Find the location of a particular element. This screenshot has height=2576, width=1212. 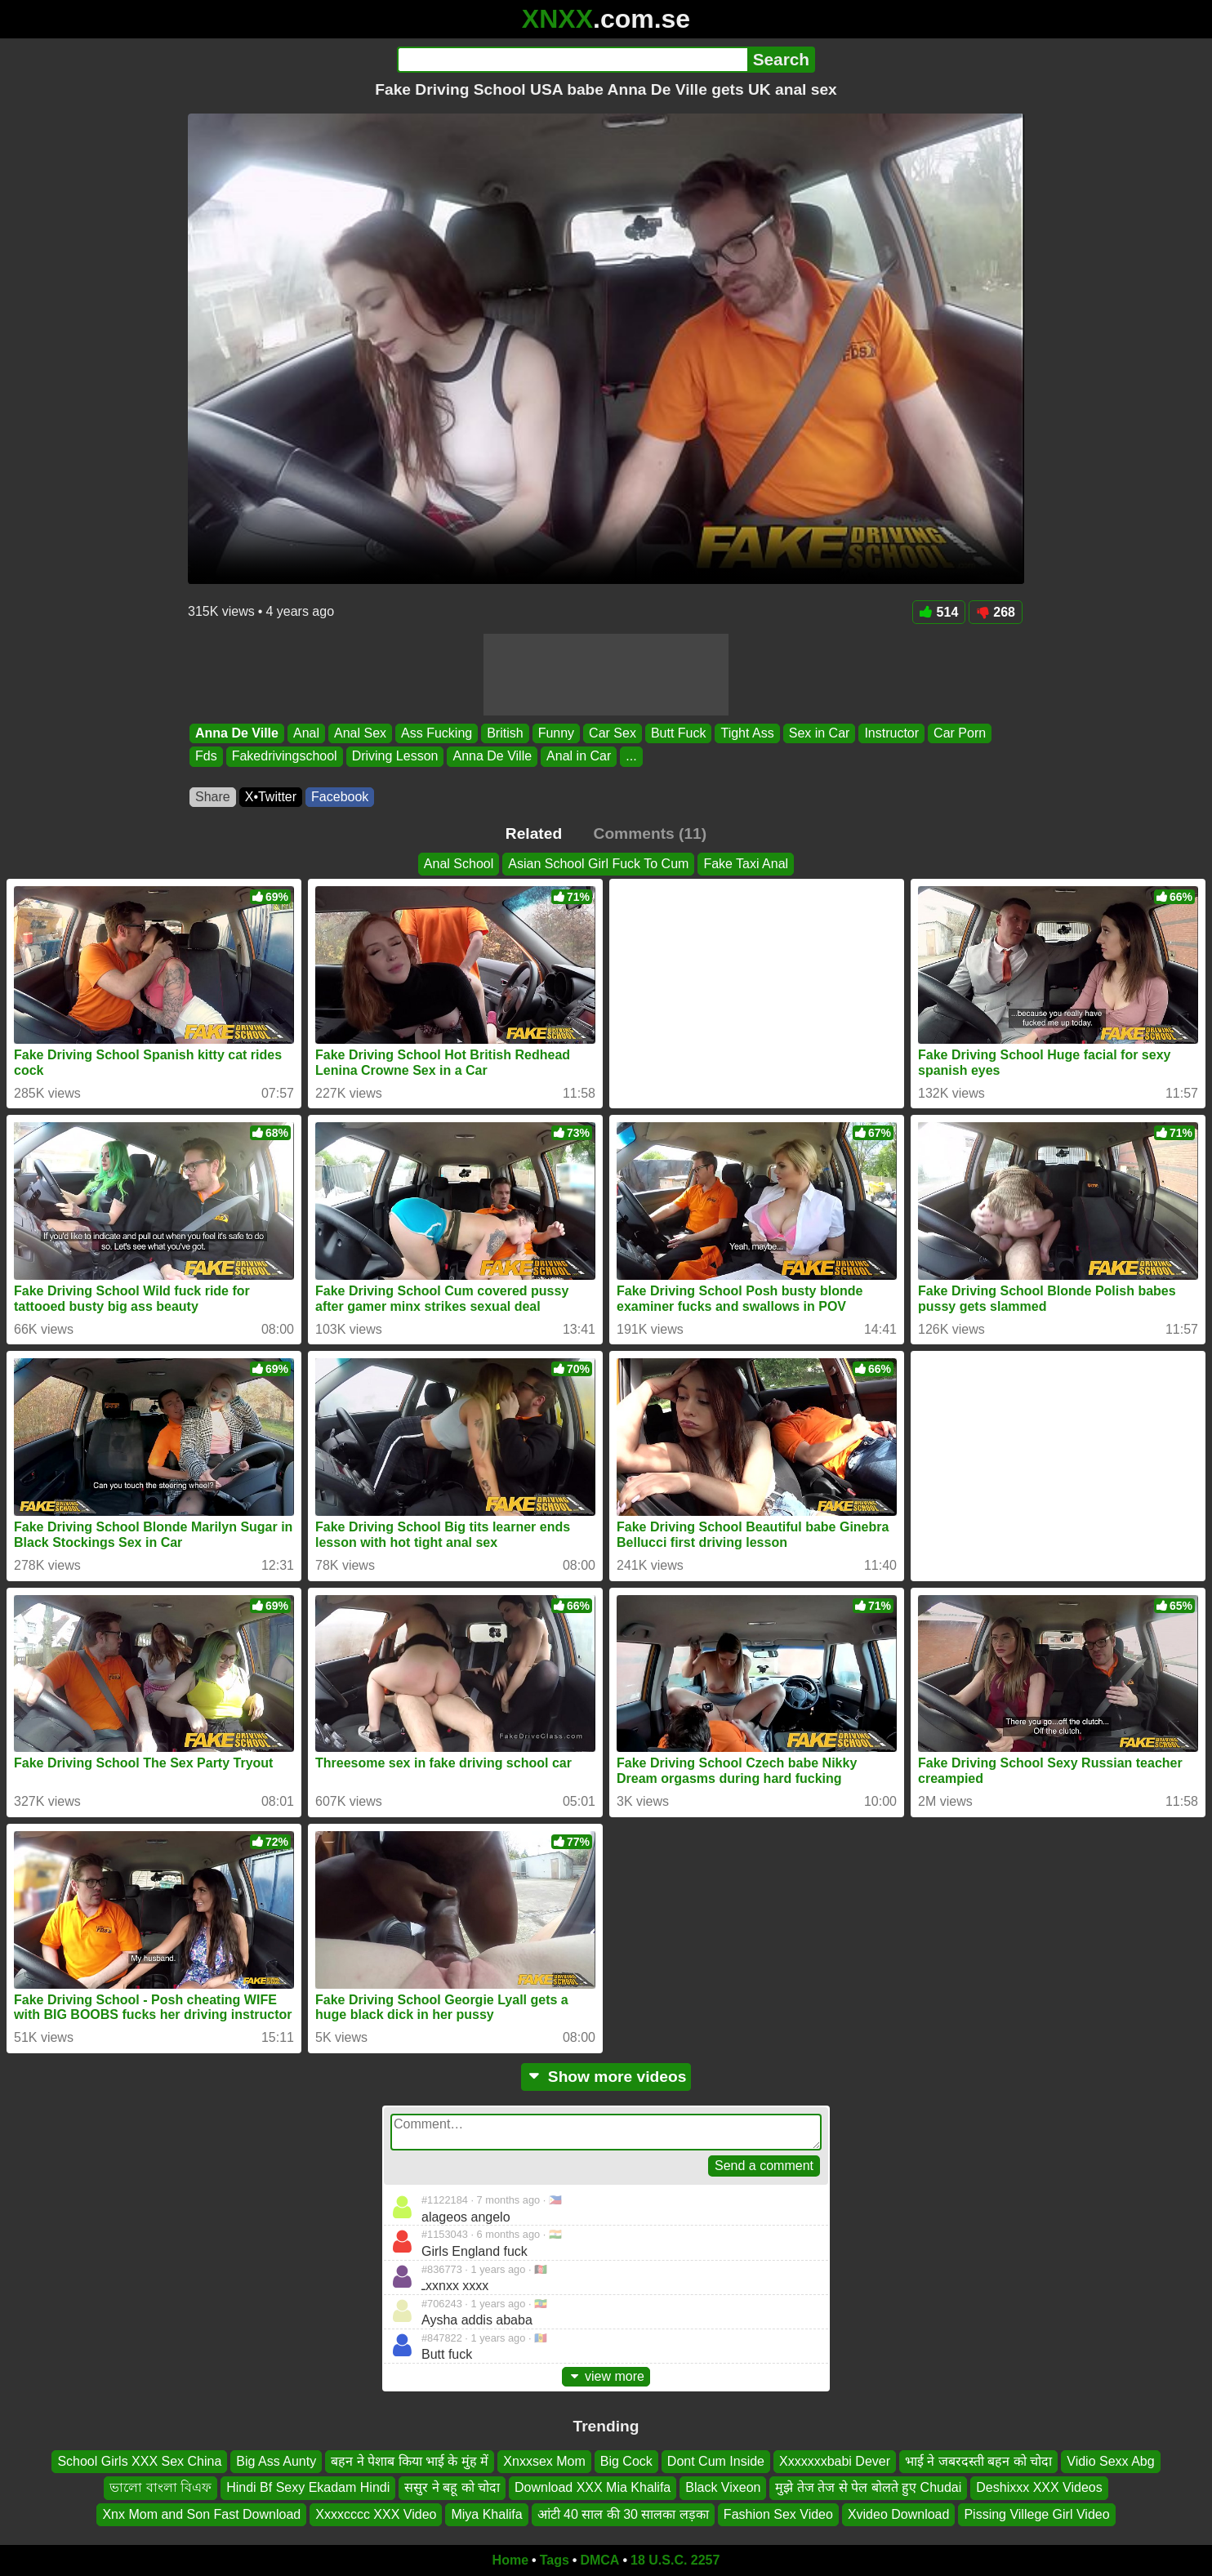

Asian School Girl Fuck To Cum is located at coordinates (598, 864).